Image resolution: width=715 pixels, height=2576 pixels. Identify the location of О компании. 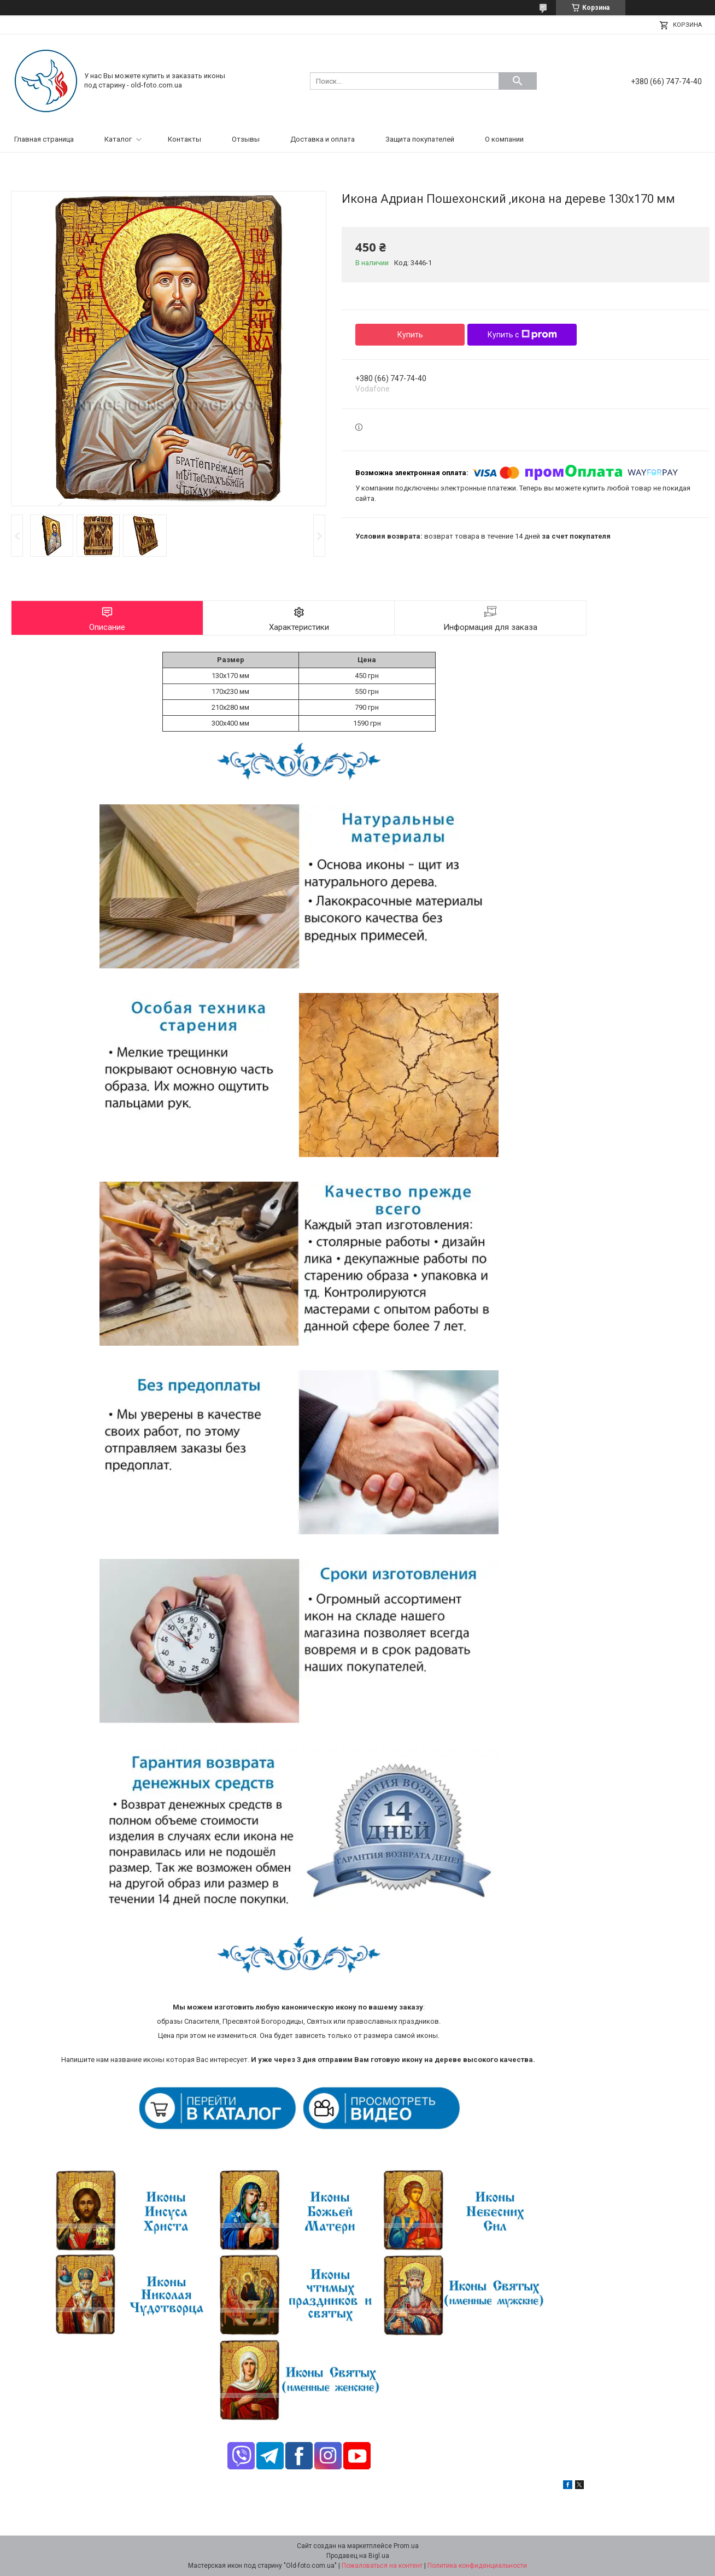
(504, 139).